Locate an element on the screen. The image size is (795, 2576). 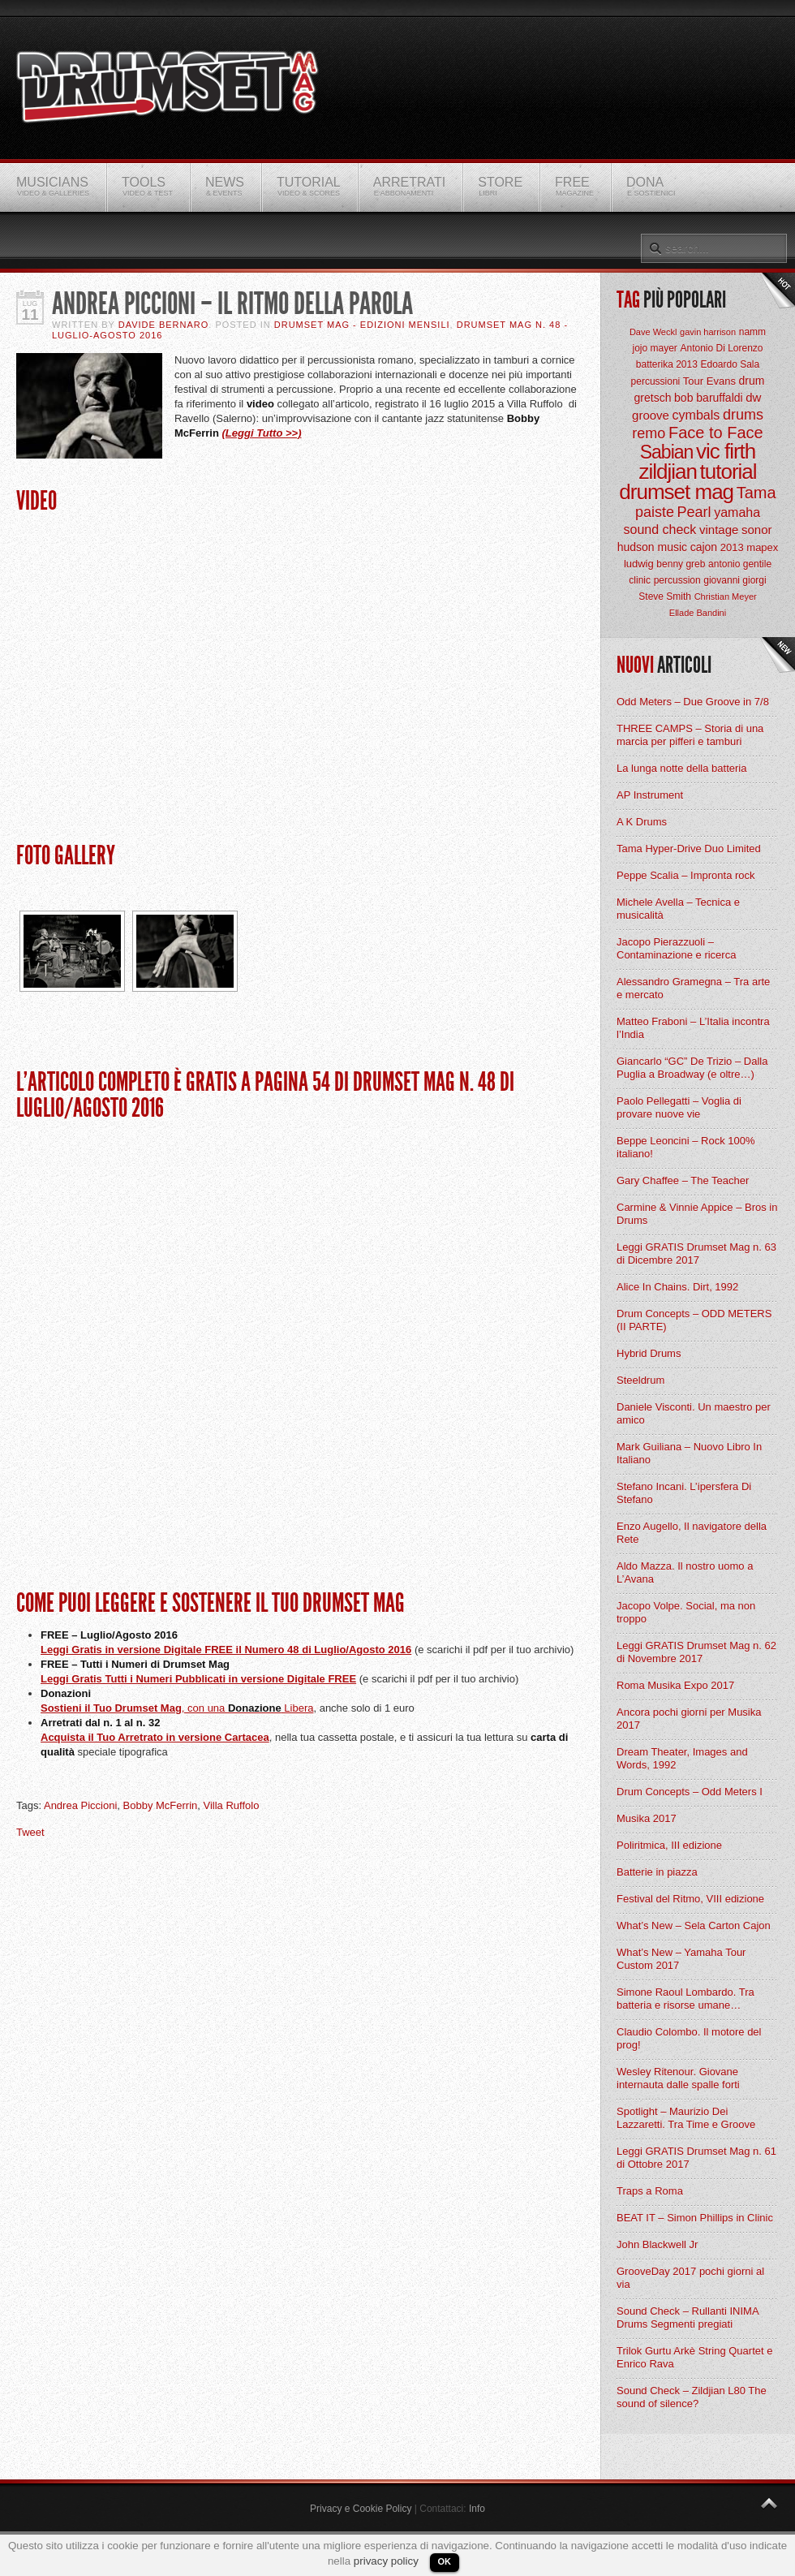
Pearl is located at coordinates (694, 512).